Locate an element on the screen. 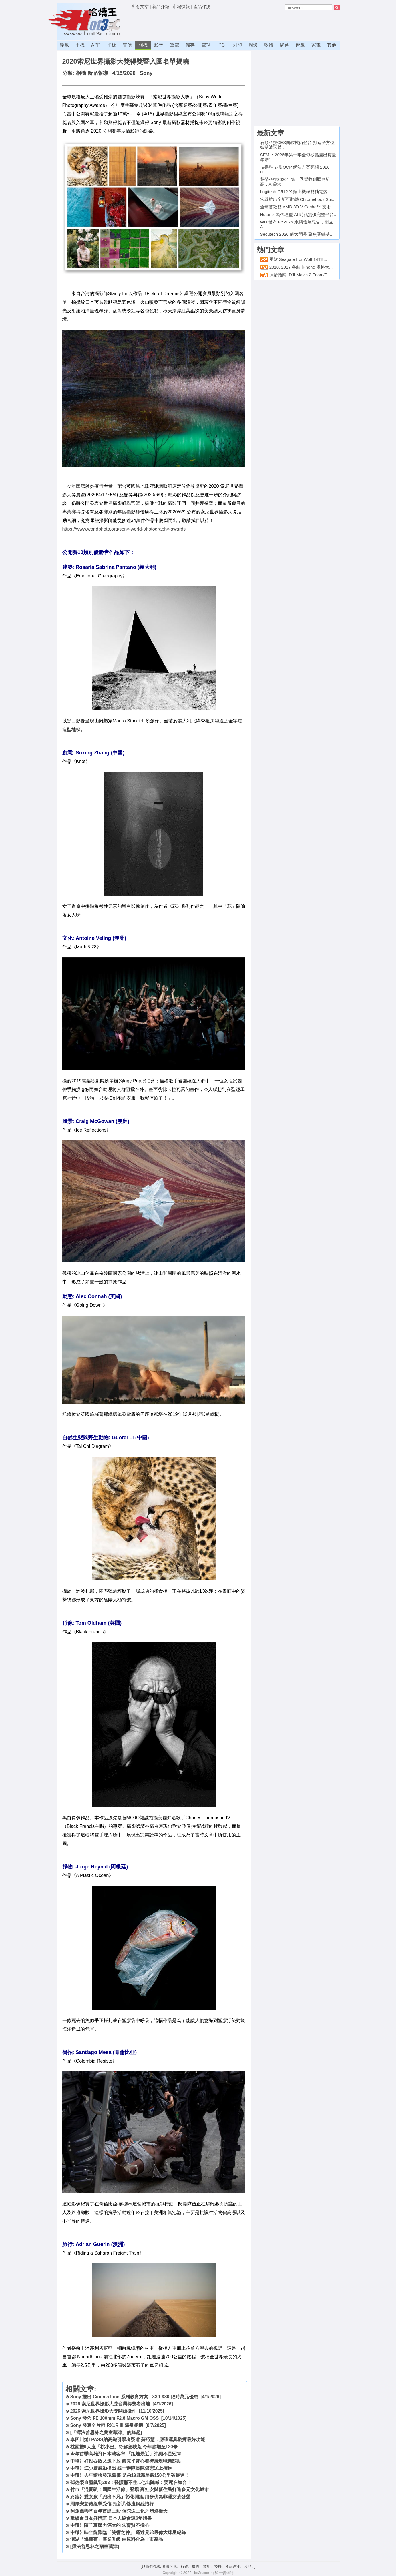  採購指南: DJI Mavic 2 Zoom/P... is located at coordinates (300, 274).